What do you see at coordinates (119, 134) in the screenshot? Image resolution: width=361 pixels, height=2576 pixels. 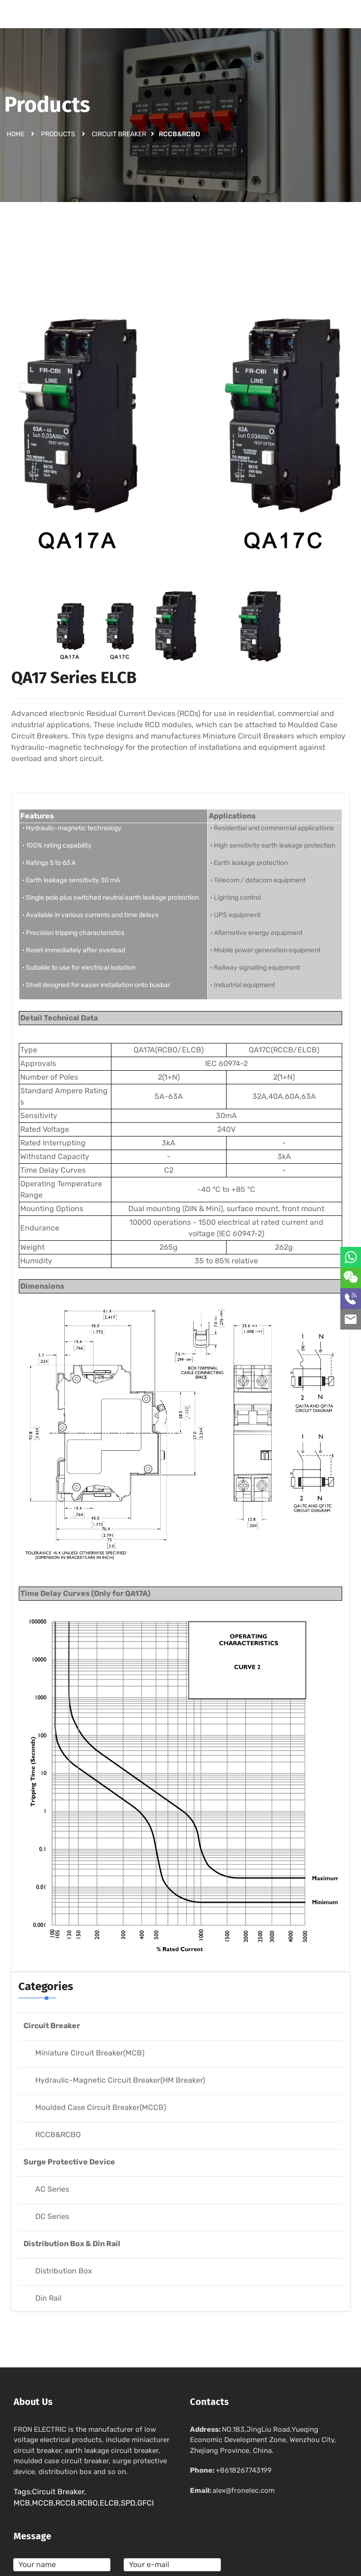 I see `Circuit Breaker` at bounding box center [119, 134].